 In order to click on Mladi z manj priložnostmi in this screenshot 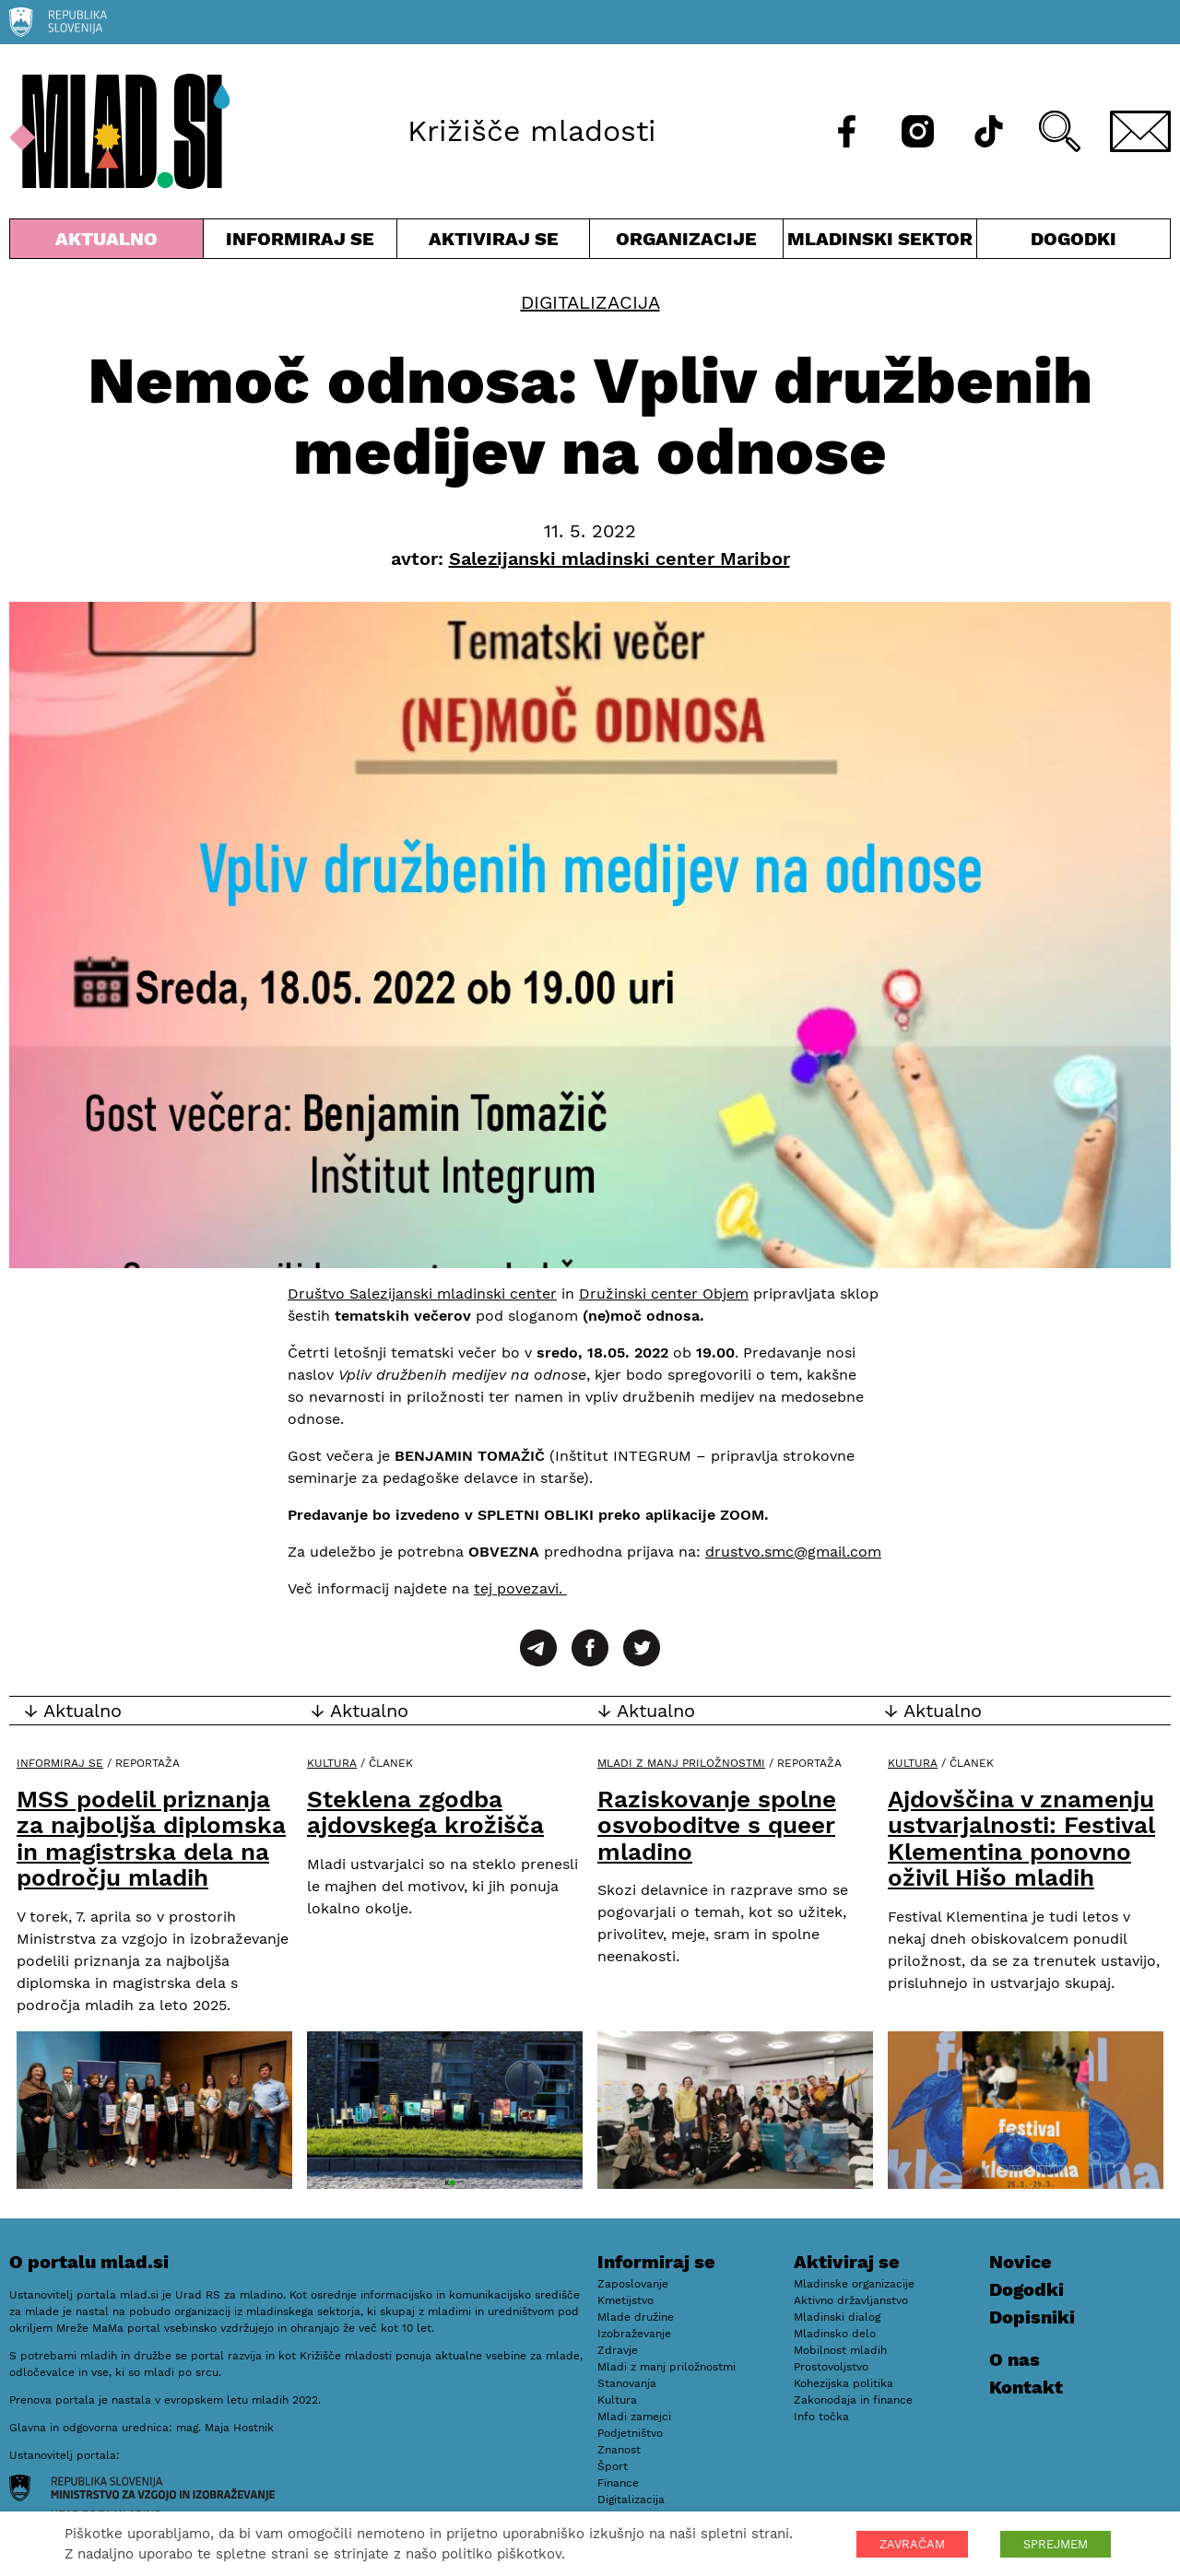, I will do `click(681, 1763)`.